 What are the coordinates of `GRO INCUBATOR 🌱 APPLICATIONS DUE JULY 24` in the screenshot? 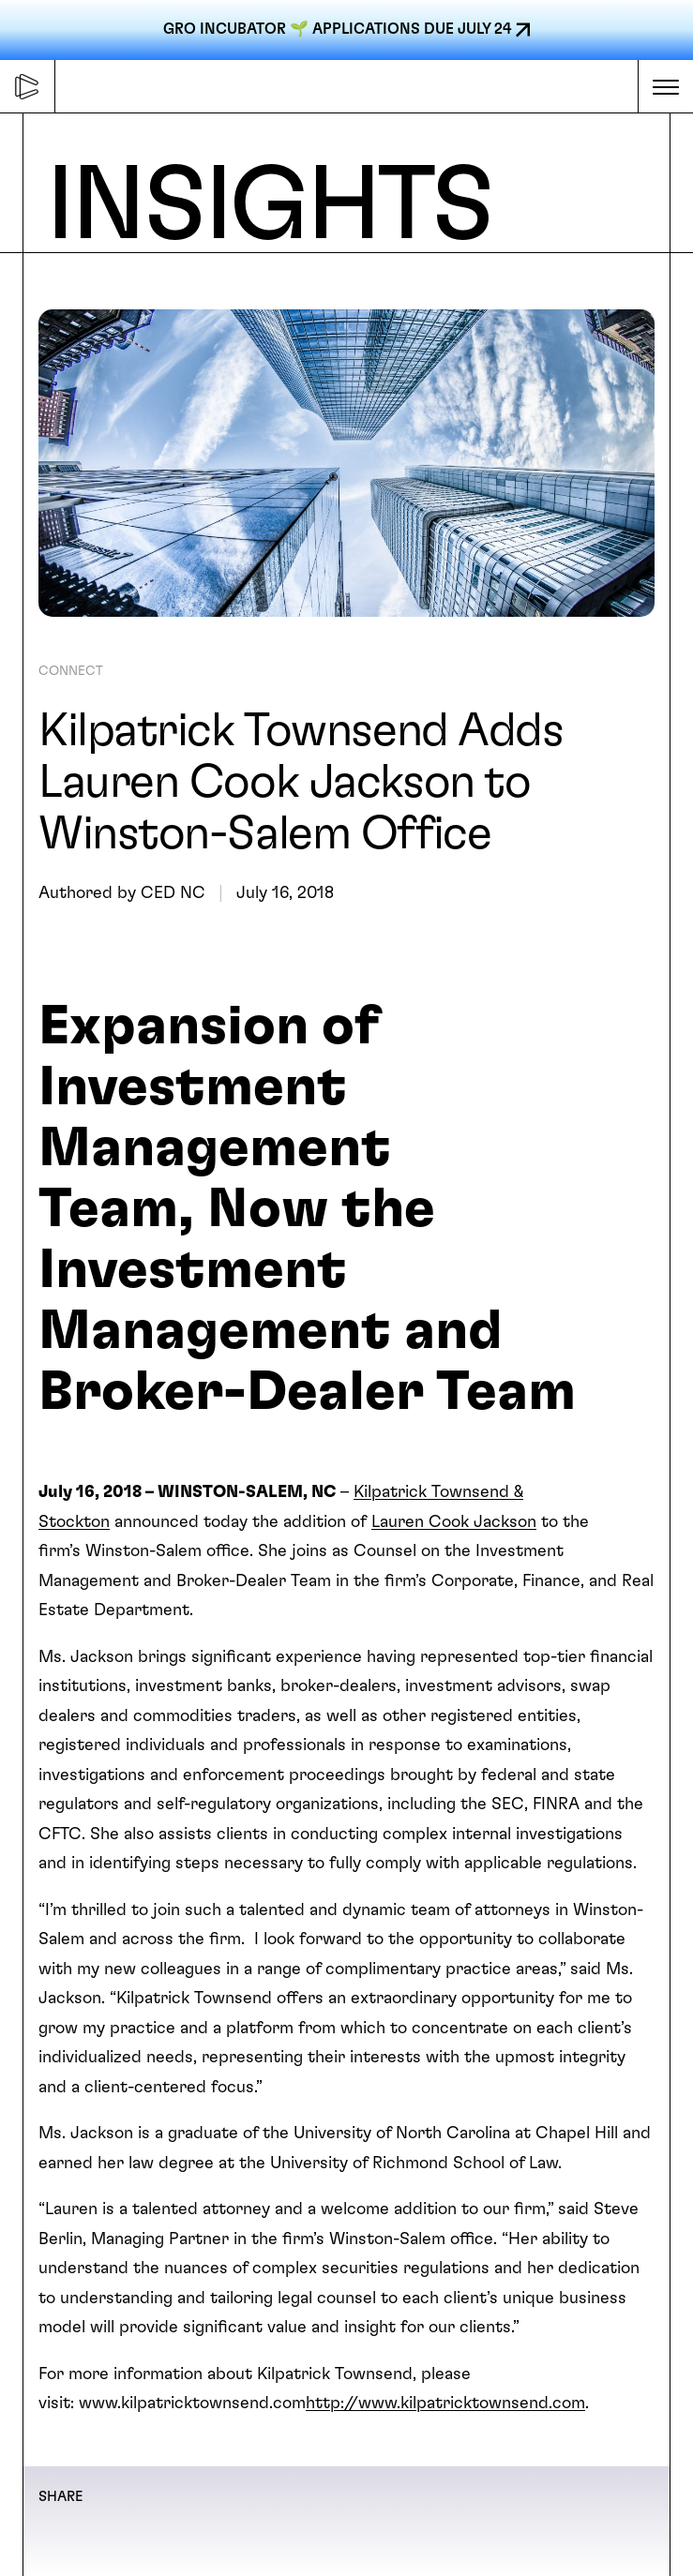 It's located at (337, 29).